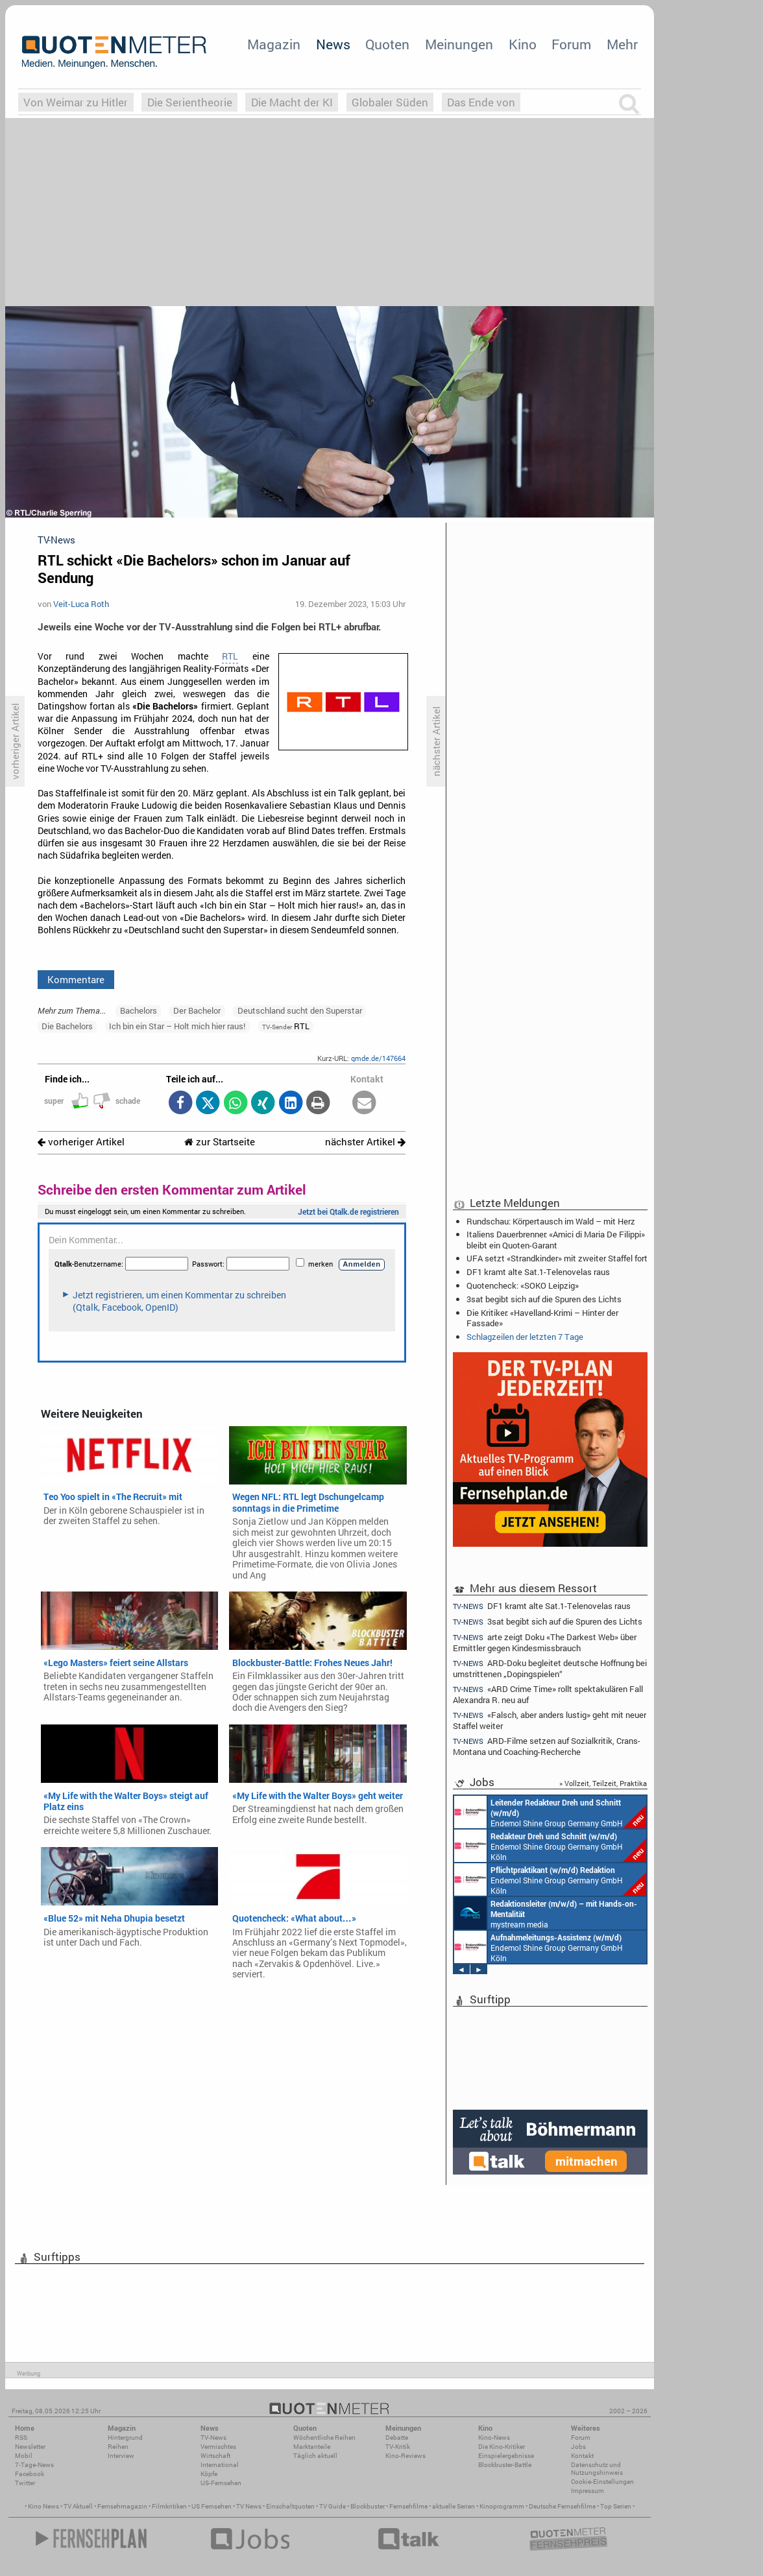  Describe the element at coordinates (197, 1010) in the screenshot. I see `Der Bachelor` at that location.